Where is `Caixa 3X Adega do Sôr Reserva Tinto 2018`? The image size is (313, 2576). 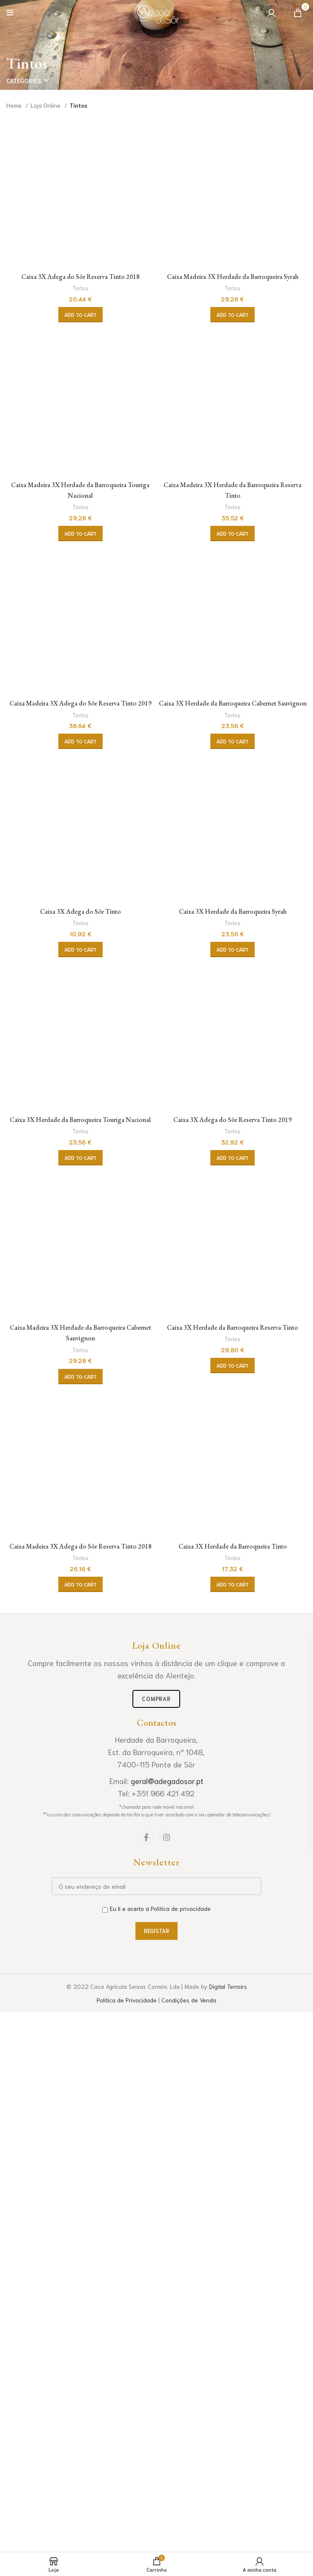
Caixa 3X Adega do Sôr Reserva Tinto 2018 is located at coordinates (80, 775).